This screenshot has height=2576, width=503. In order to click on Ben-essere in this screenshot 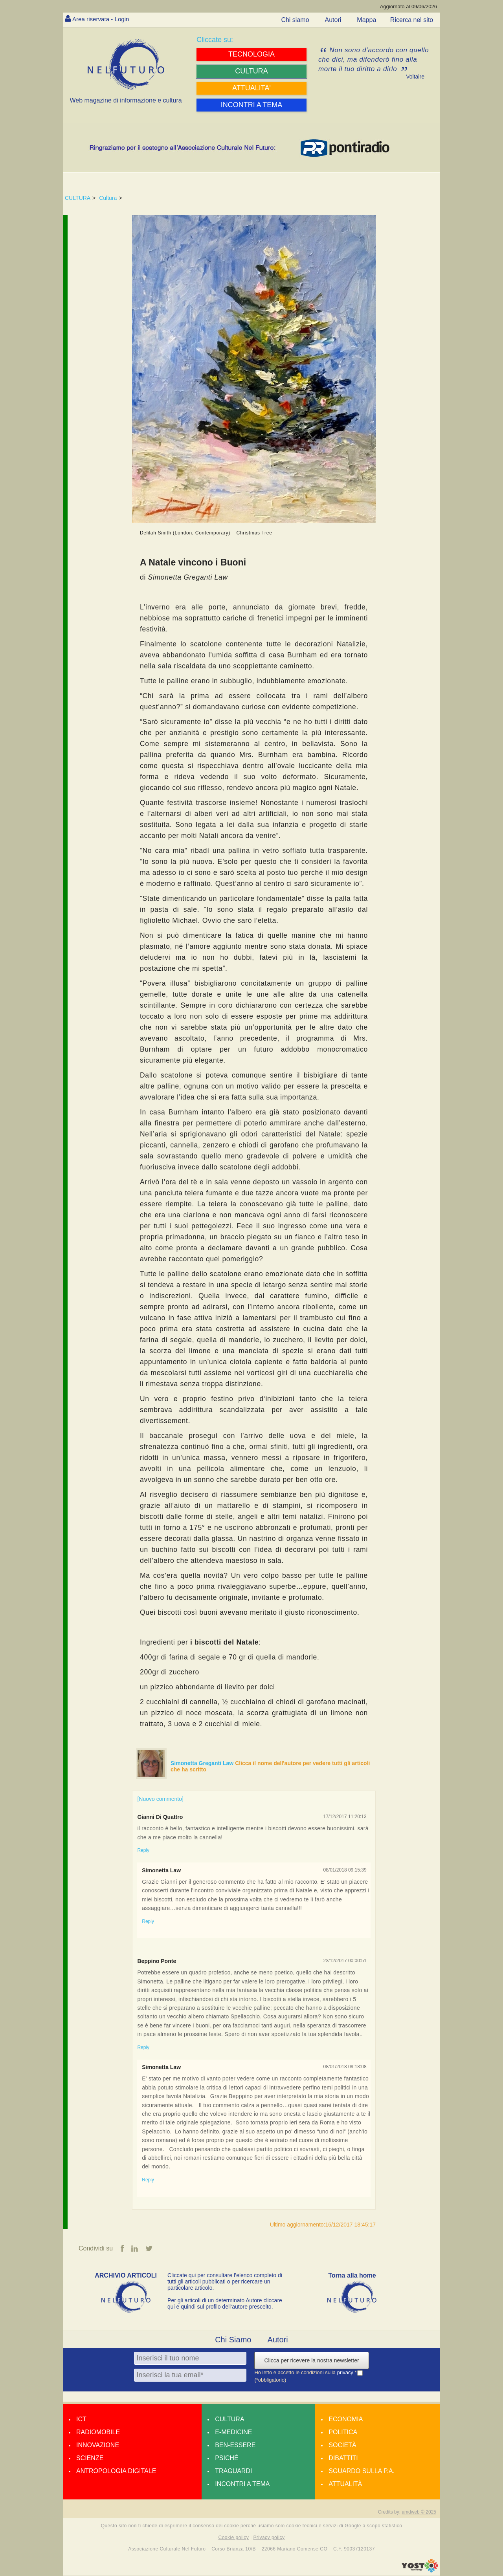, I will do `click(235, 2445)`.